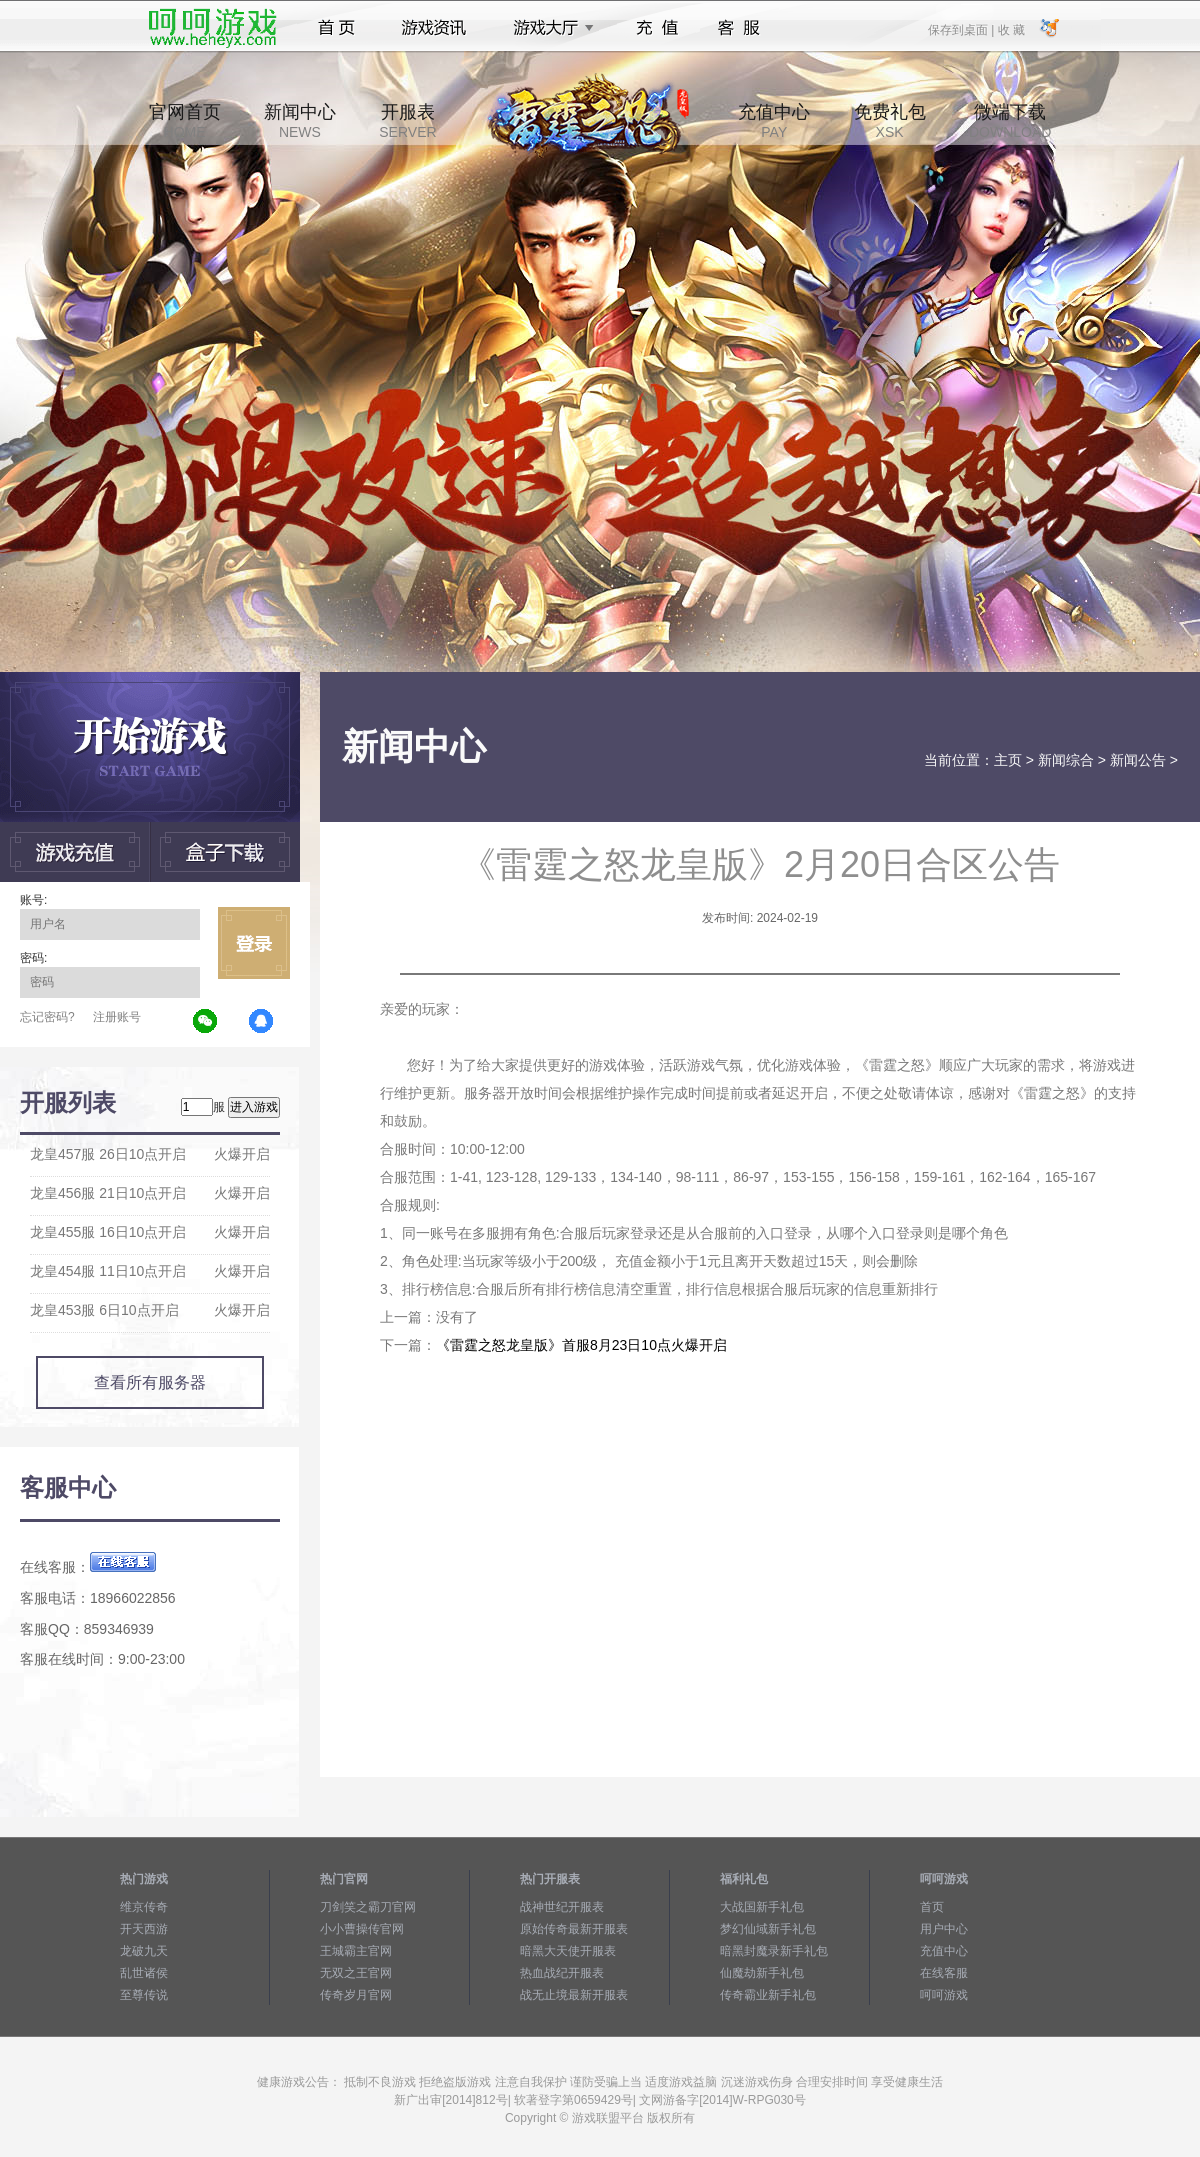 This screenshot has height=2157, width=1200. Describe the element at coordinates (356, 1995) in the screenshot. I see `传奇岁月官网` at that location.